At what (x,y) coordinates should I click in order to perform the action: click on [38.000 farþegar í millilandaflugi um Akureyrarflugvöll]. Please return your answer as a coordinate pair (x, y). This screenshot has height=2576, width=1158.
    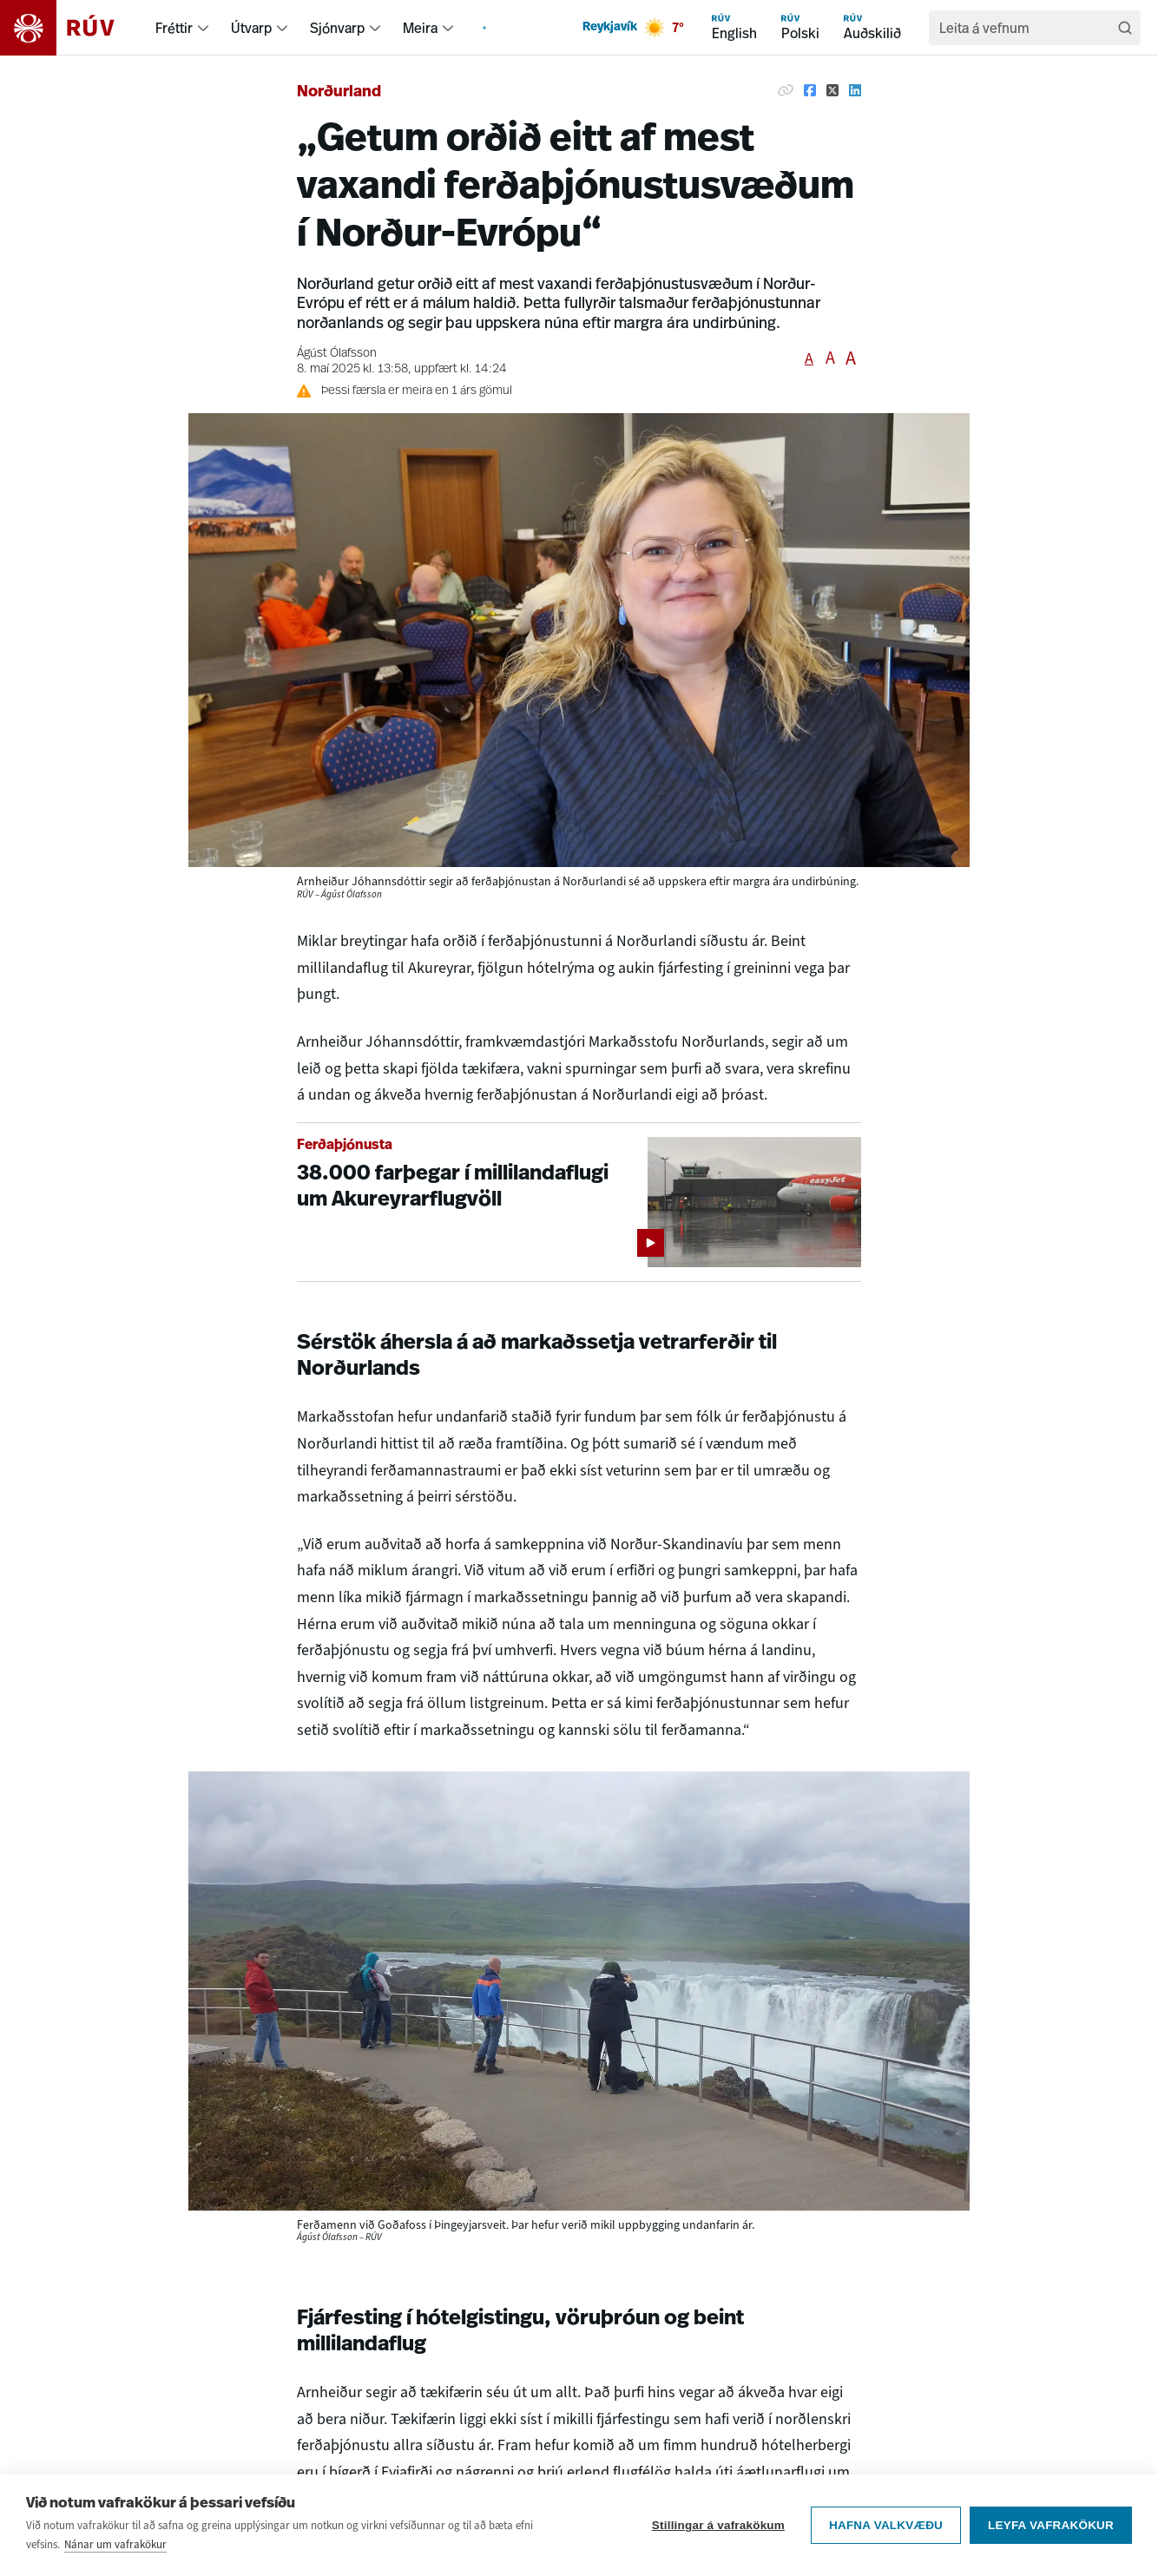
    Looking at the image, I should click on (579, 1202).